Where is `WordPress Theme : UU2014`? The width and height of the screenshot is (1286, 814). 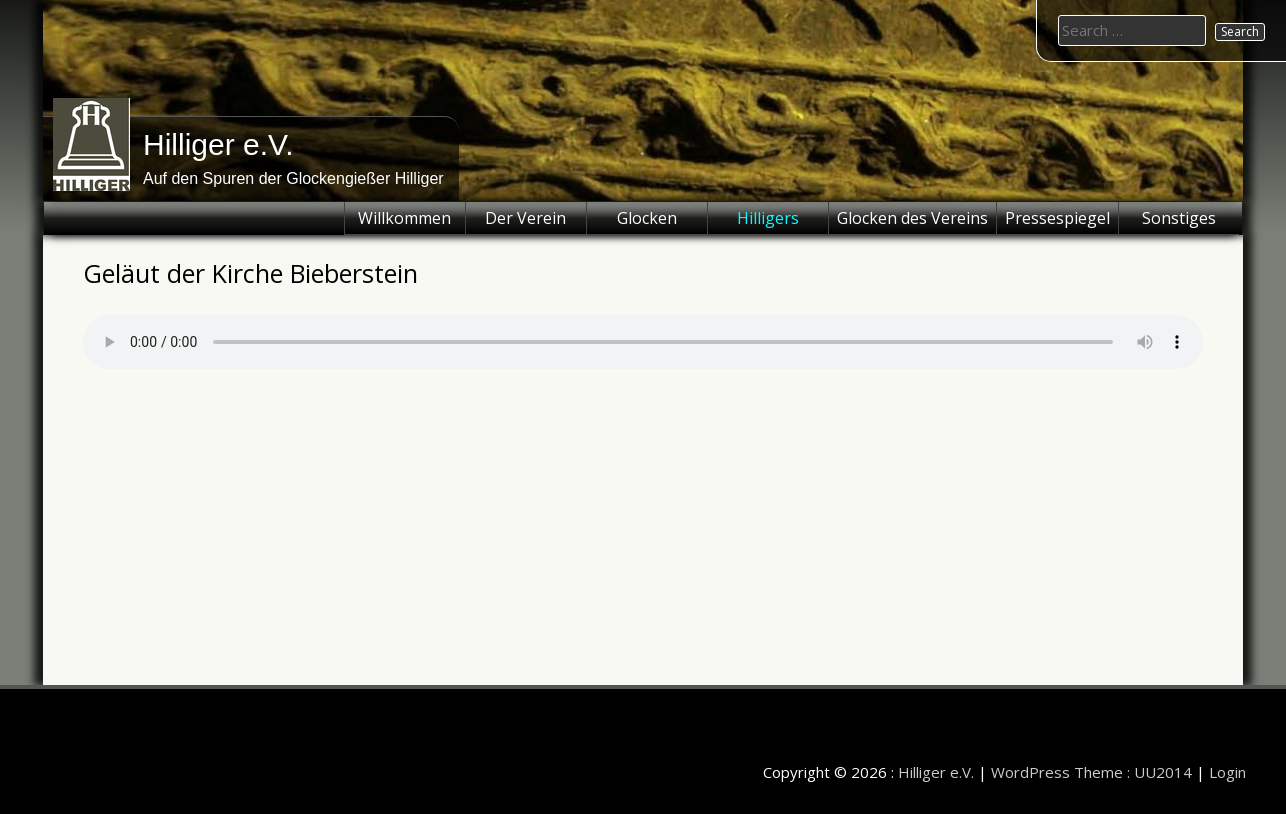
WordPress Theme : UU2014 is located at coordinates (1091, 772).